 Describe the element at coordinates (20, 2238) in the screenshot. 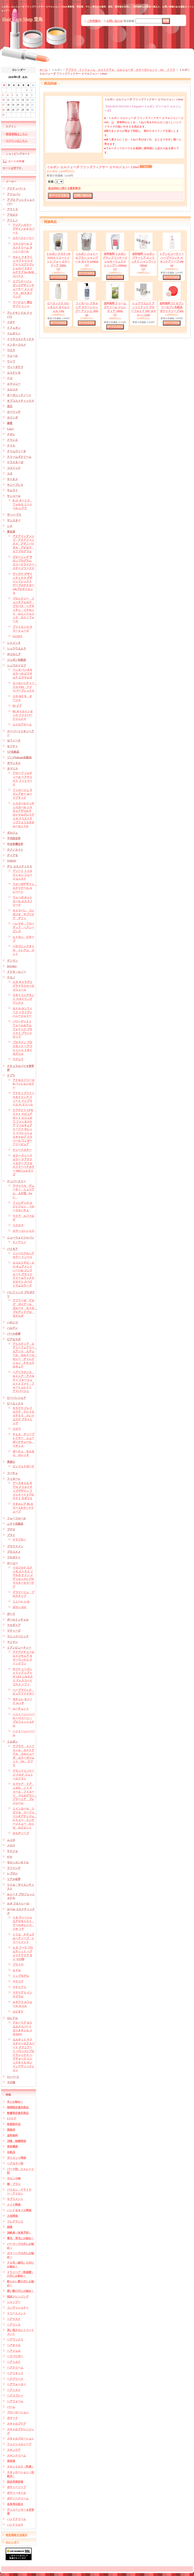

I see `養毛・育毛にお勧め！` at that location.